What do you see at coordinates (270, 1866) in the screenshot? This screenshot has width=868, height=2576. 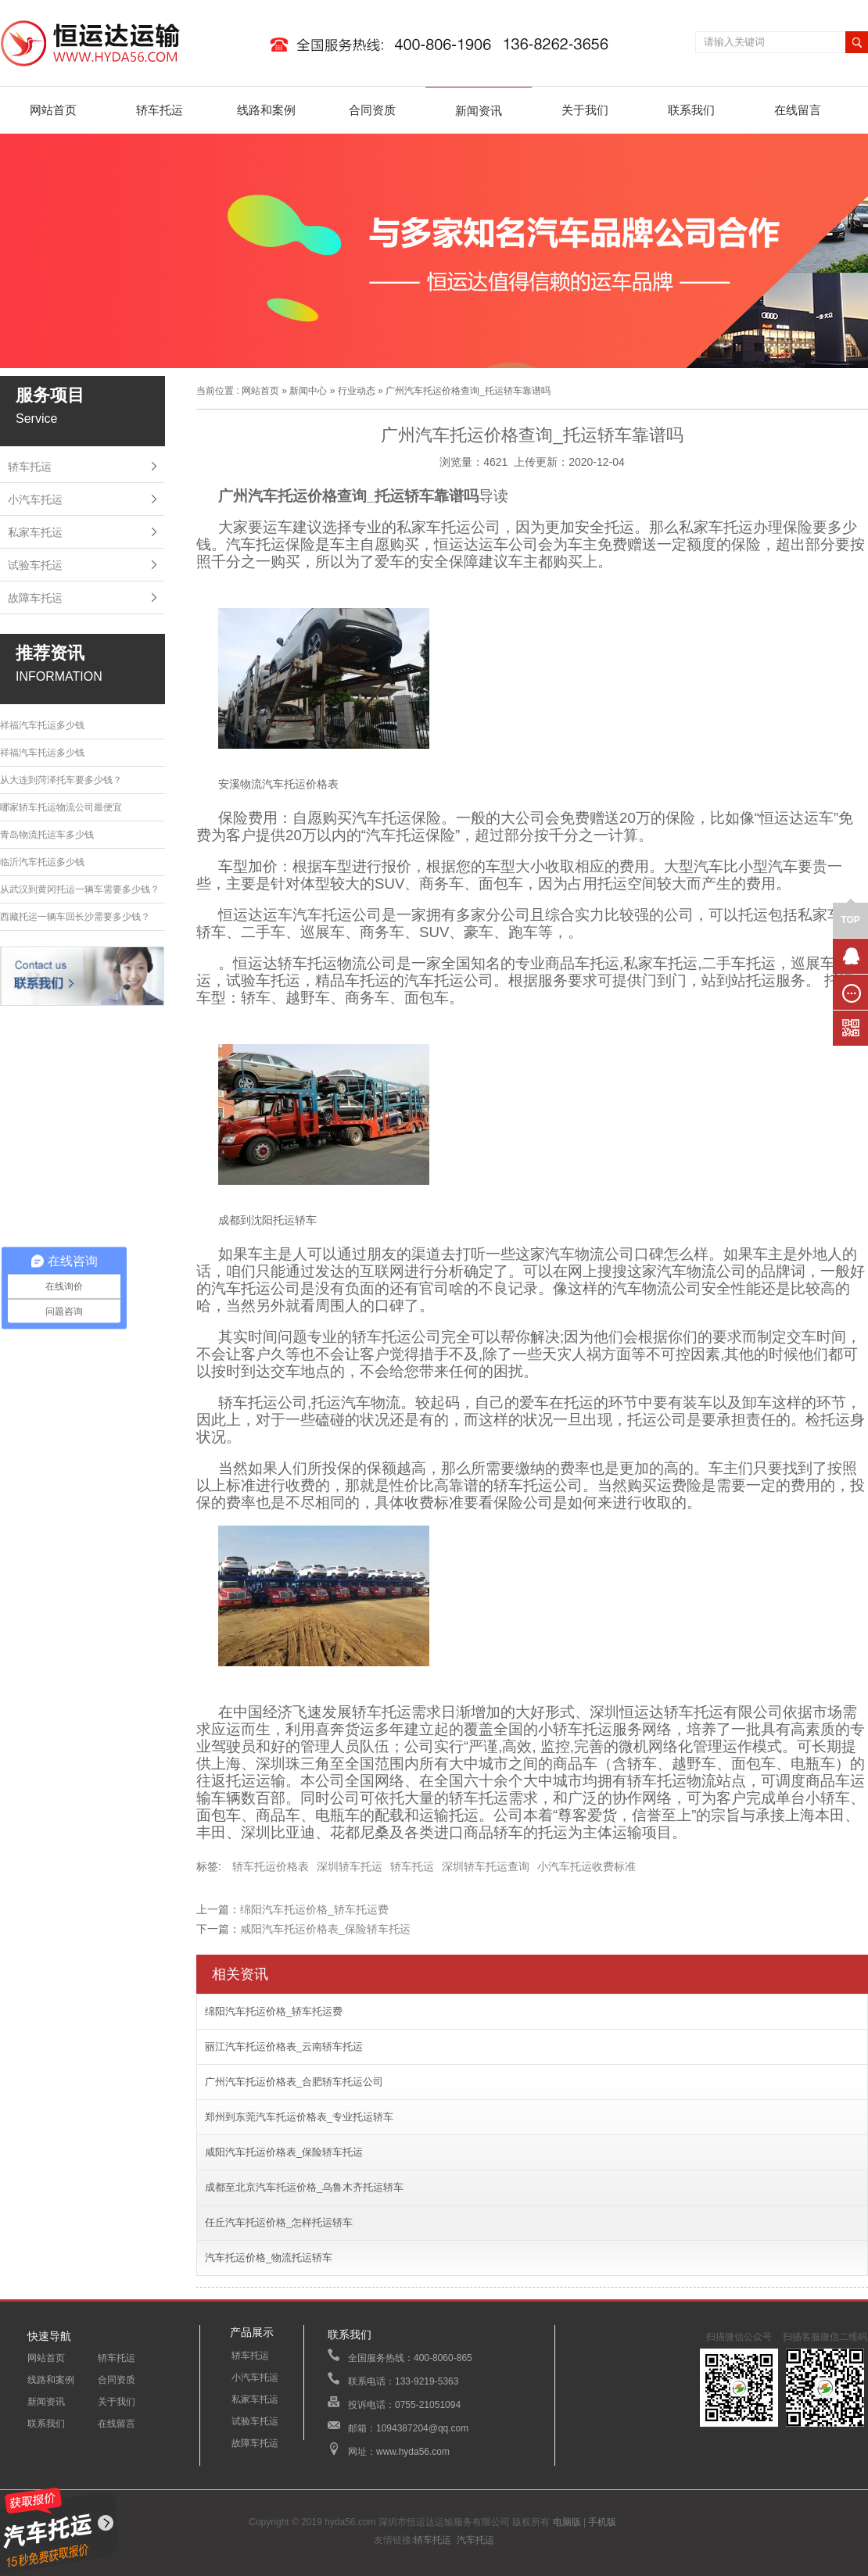 I see `轿车托运价格表` at bounding box center [270, 1866].